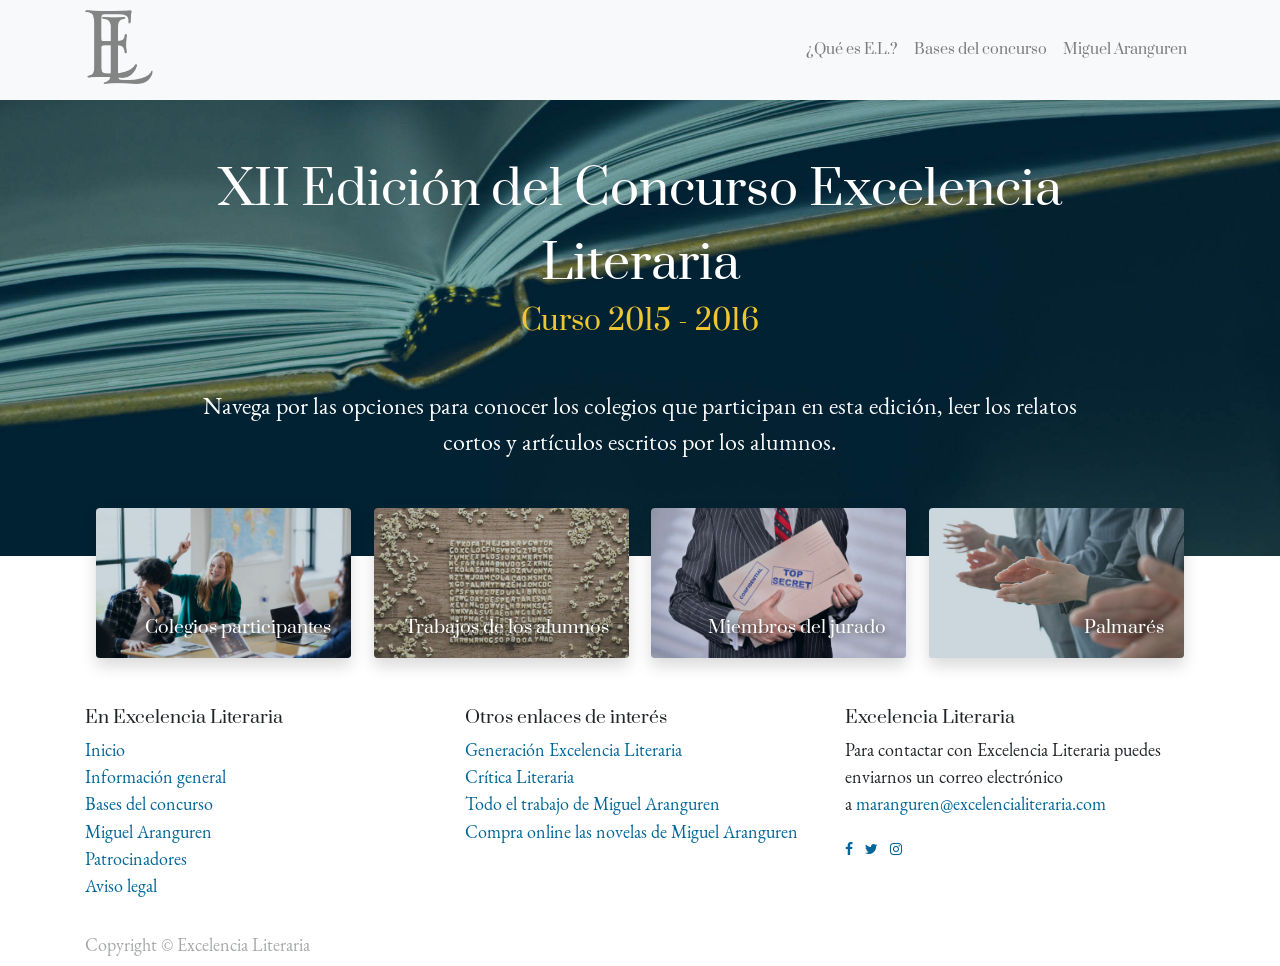  I want to click on Patrocinadores, so click(136, 858).